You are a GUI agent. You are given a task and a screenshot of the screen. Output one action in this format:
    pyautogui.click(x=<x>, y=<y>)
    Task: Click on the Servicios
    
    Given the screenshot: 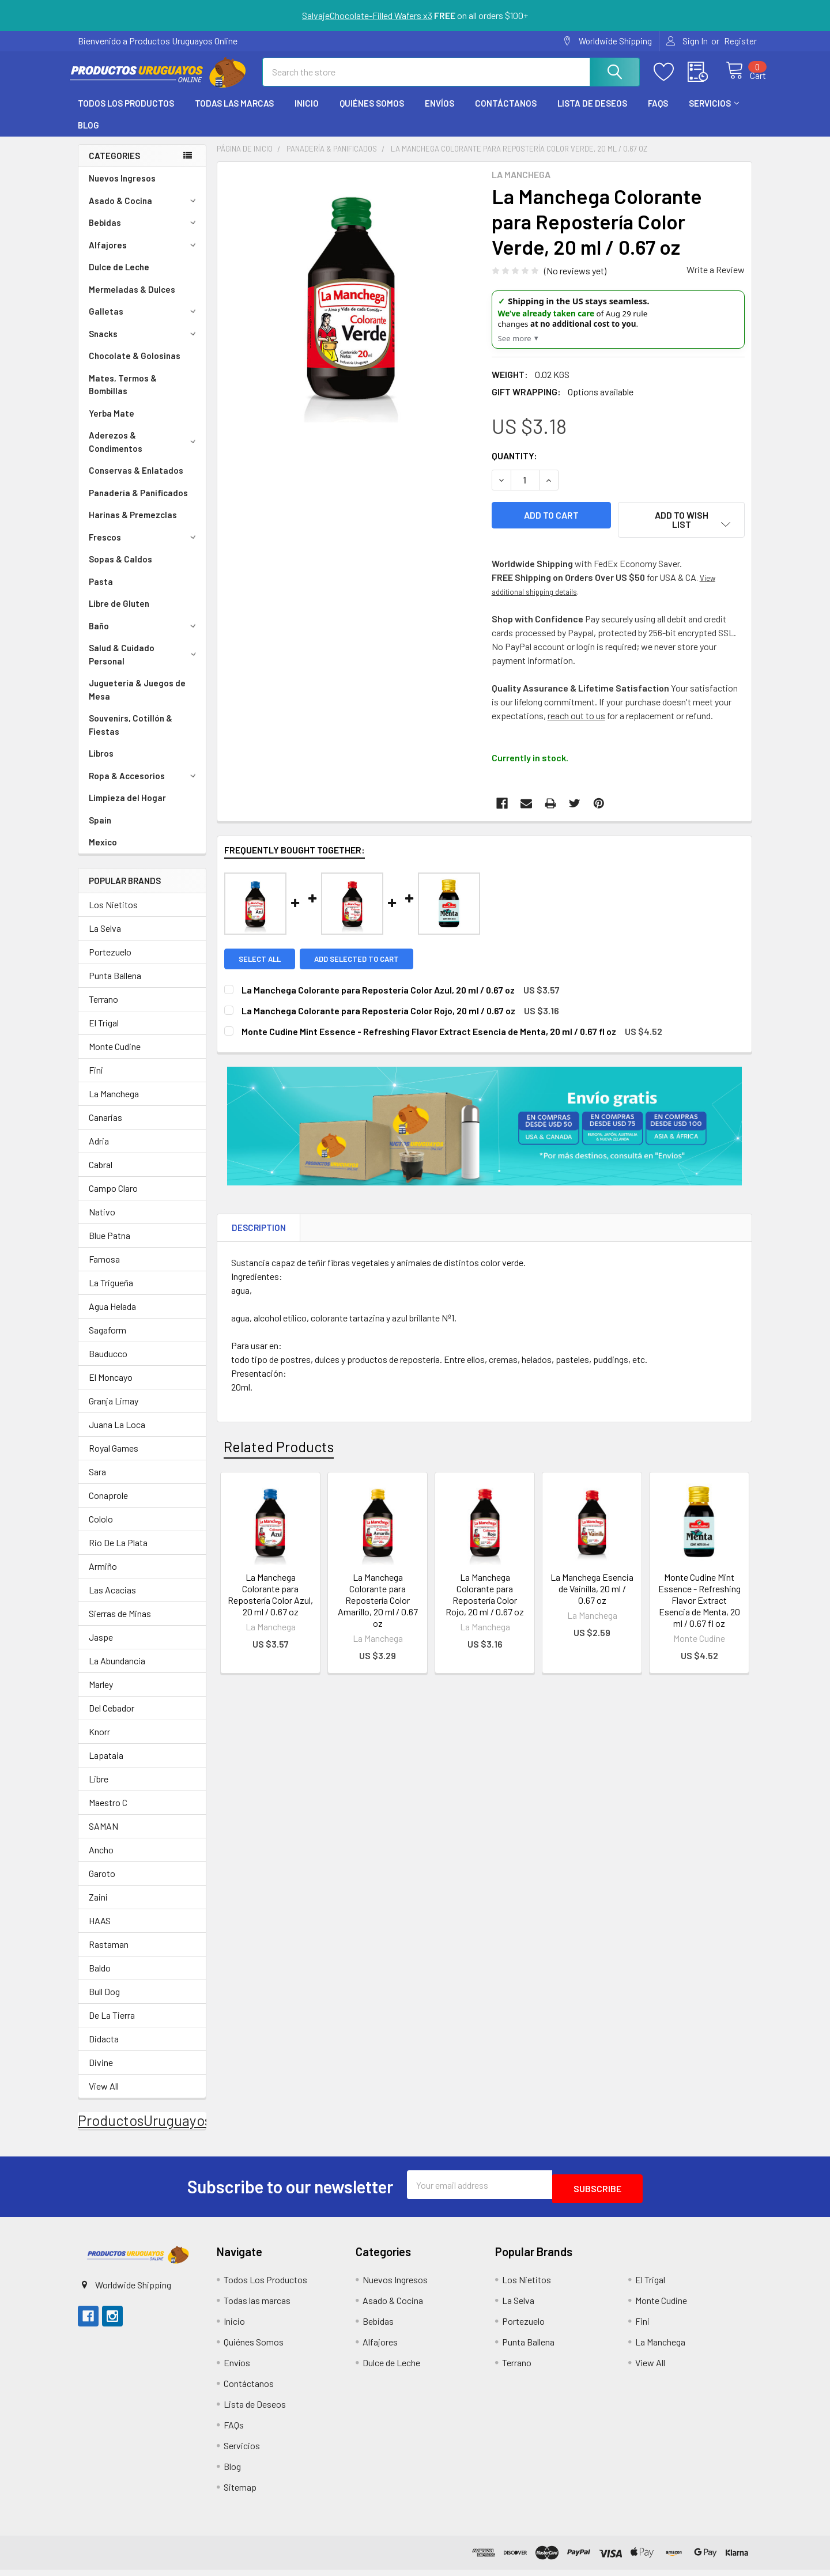 What is the action you would take?
    pyautogui.click(x=714, y=113)
    